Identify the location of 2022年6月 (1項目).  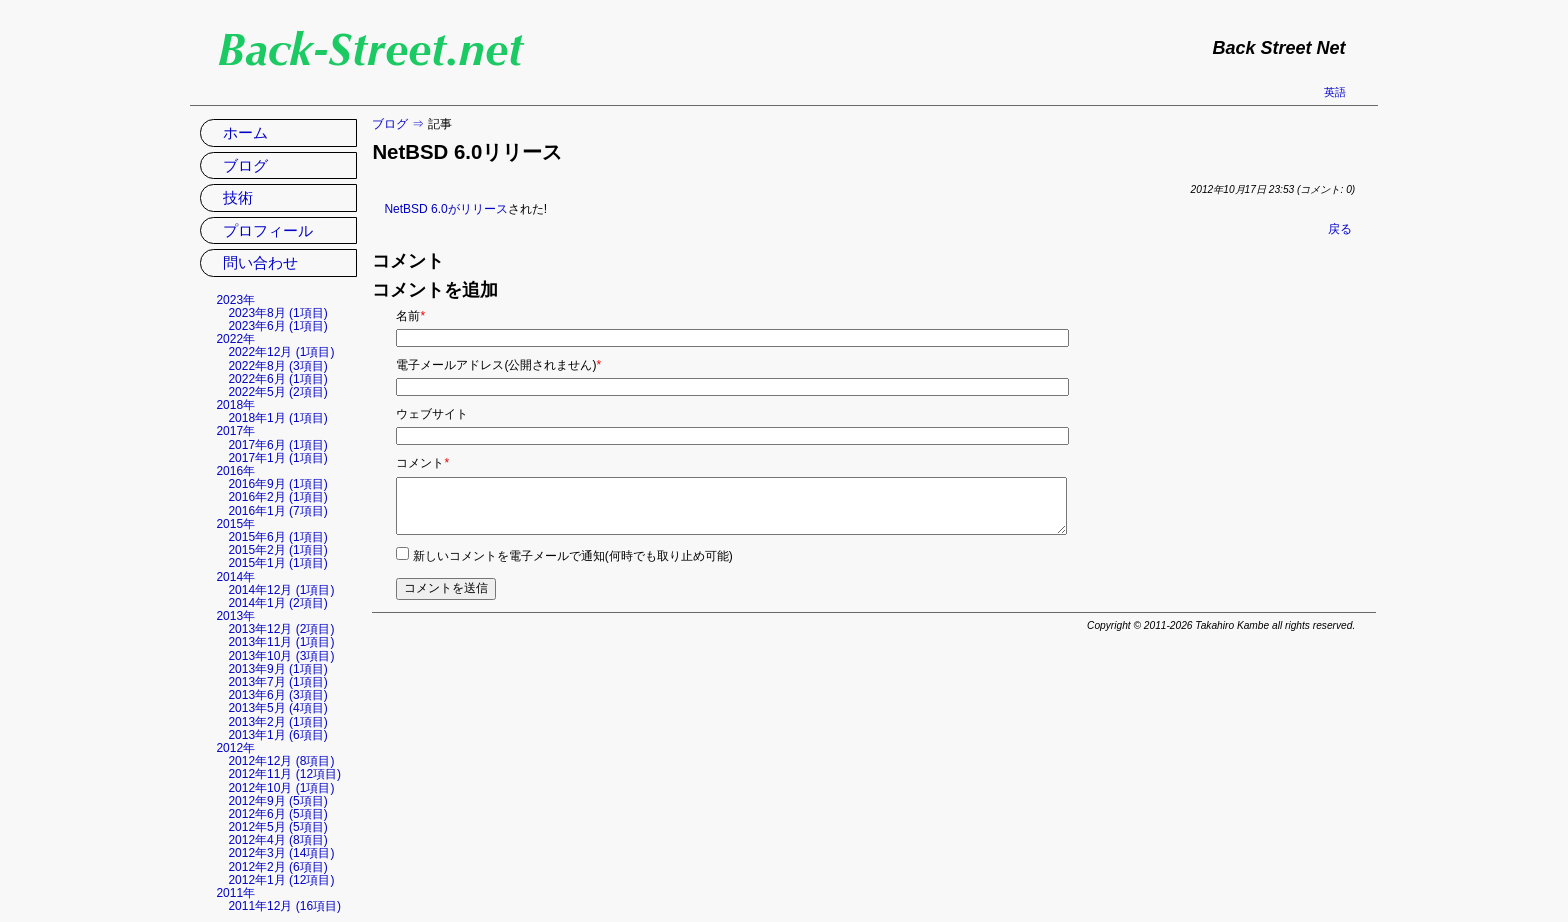
(277, 379).